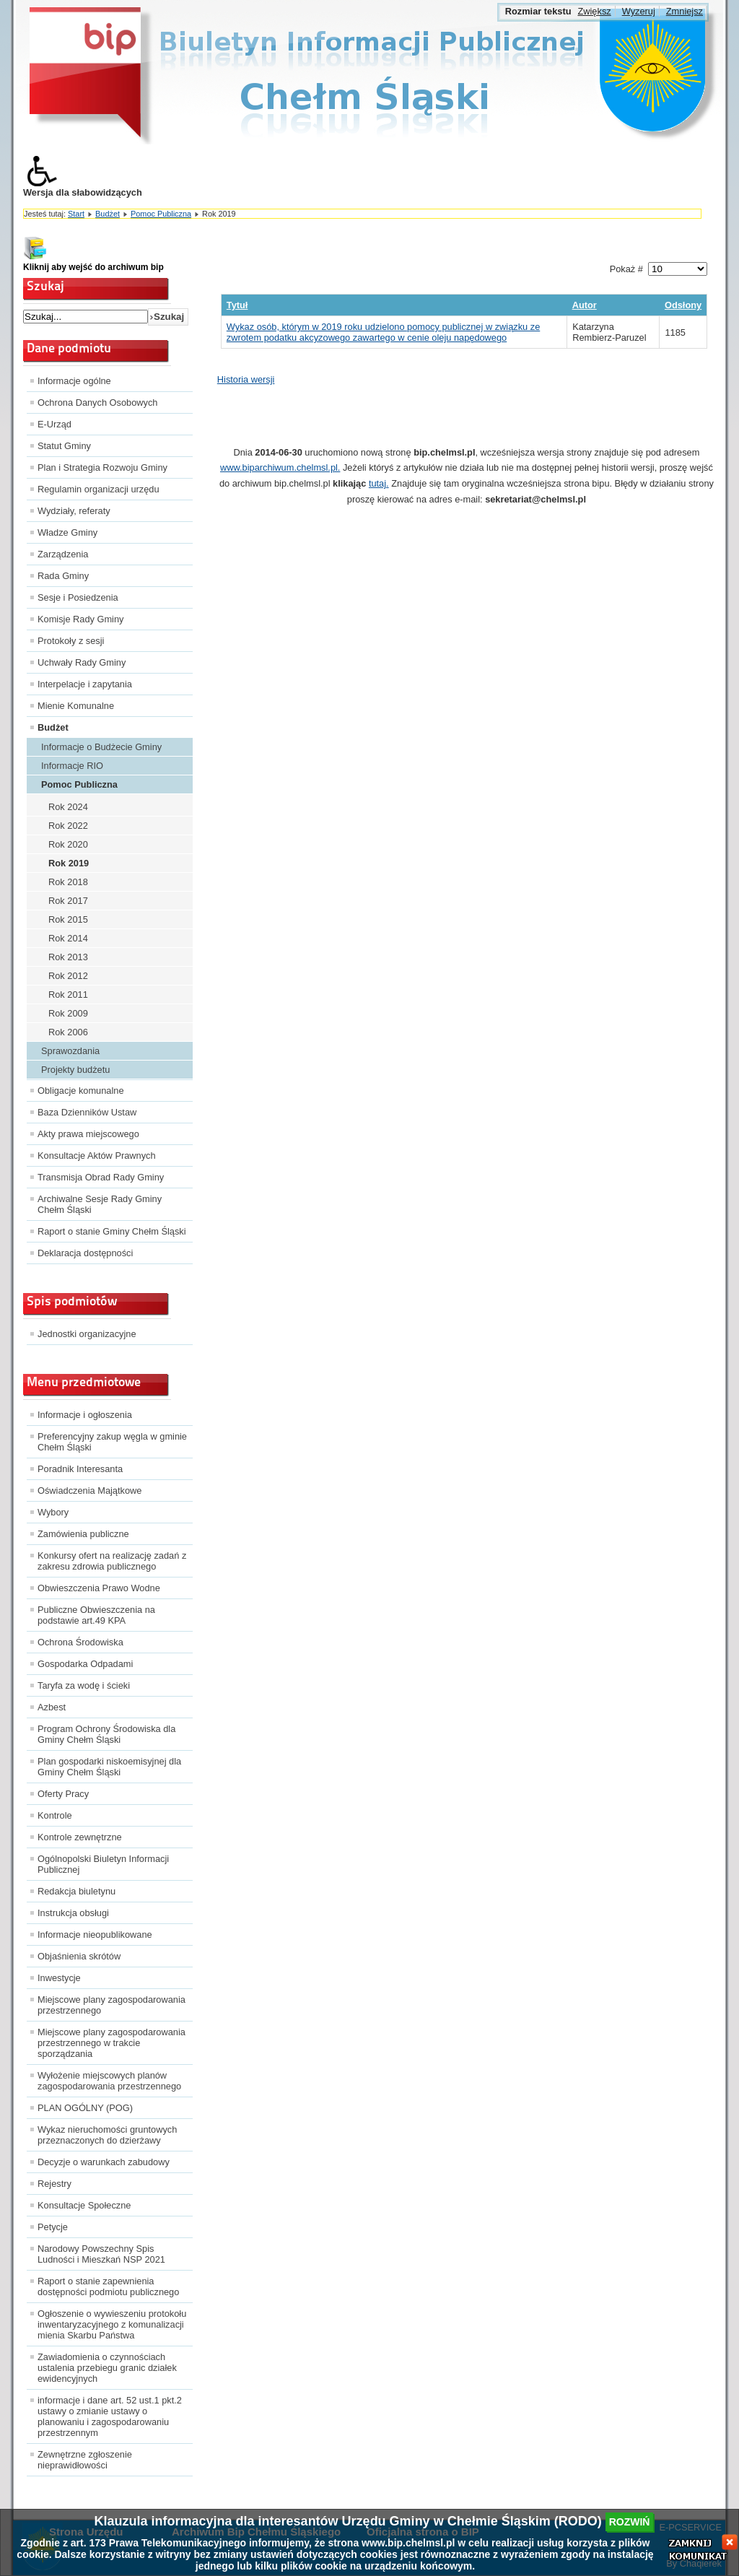 The height and width of the screenshot is (2576, 739). I want to click on Protokoły z sesji, so click(71, 640).